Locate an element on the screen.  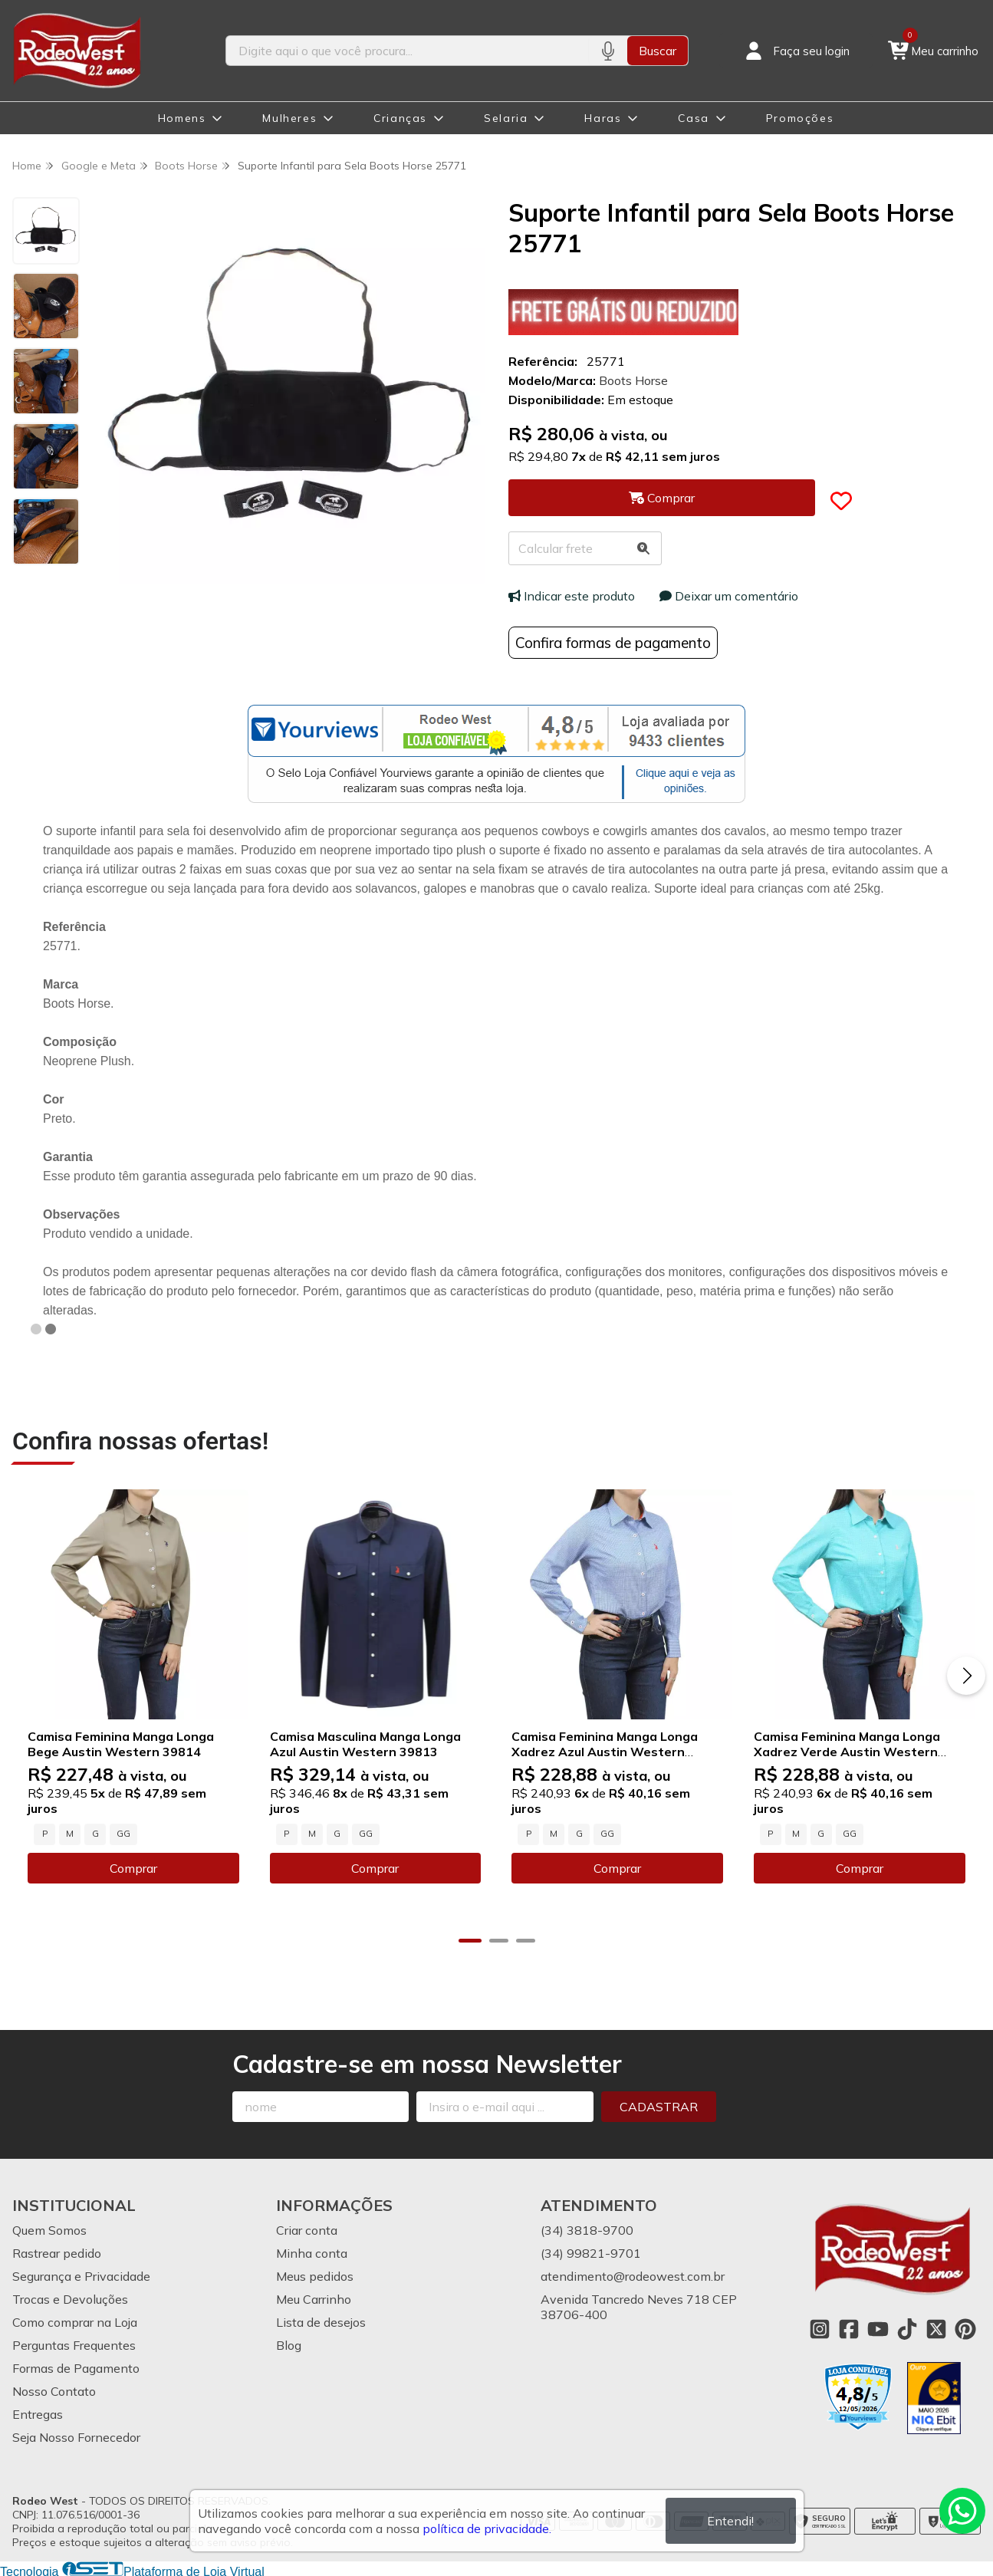
[Pesquisar por voz] is located at coordinates (607, 50).